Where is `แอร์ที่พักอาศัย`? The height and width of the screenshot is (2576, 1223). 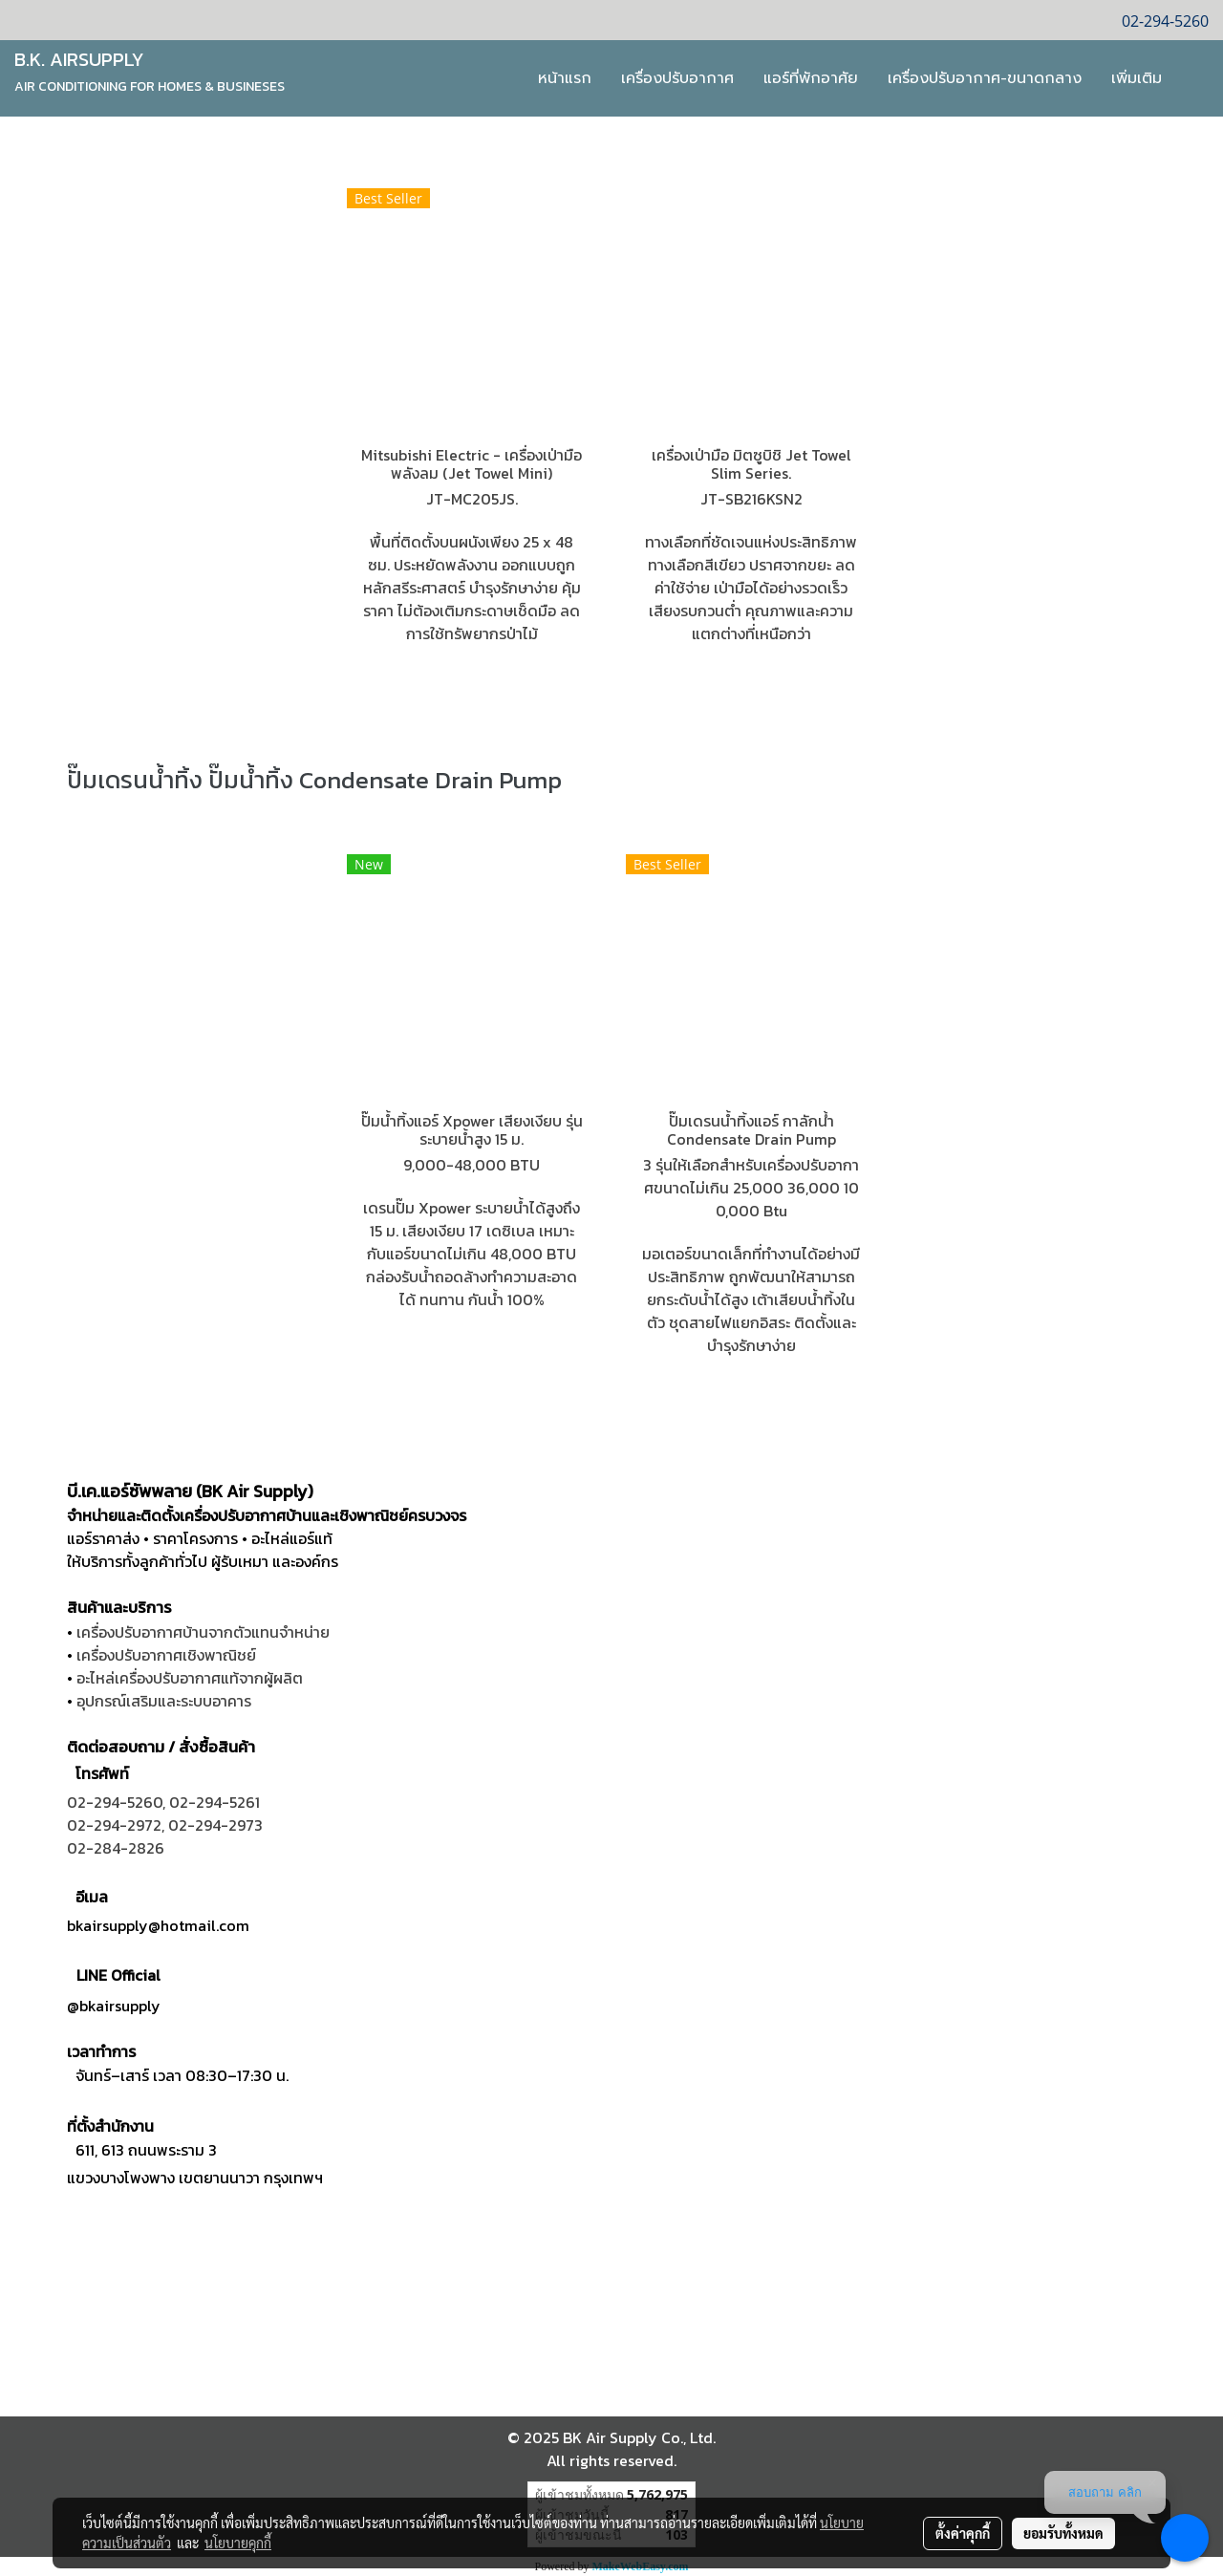
แอร์ที่พักอาศัย is located at coordinates (810, 78).